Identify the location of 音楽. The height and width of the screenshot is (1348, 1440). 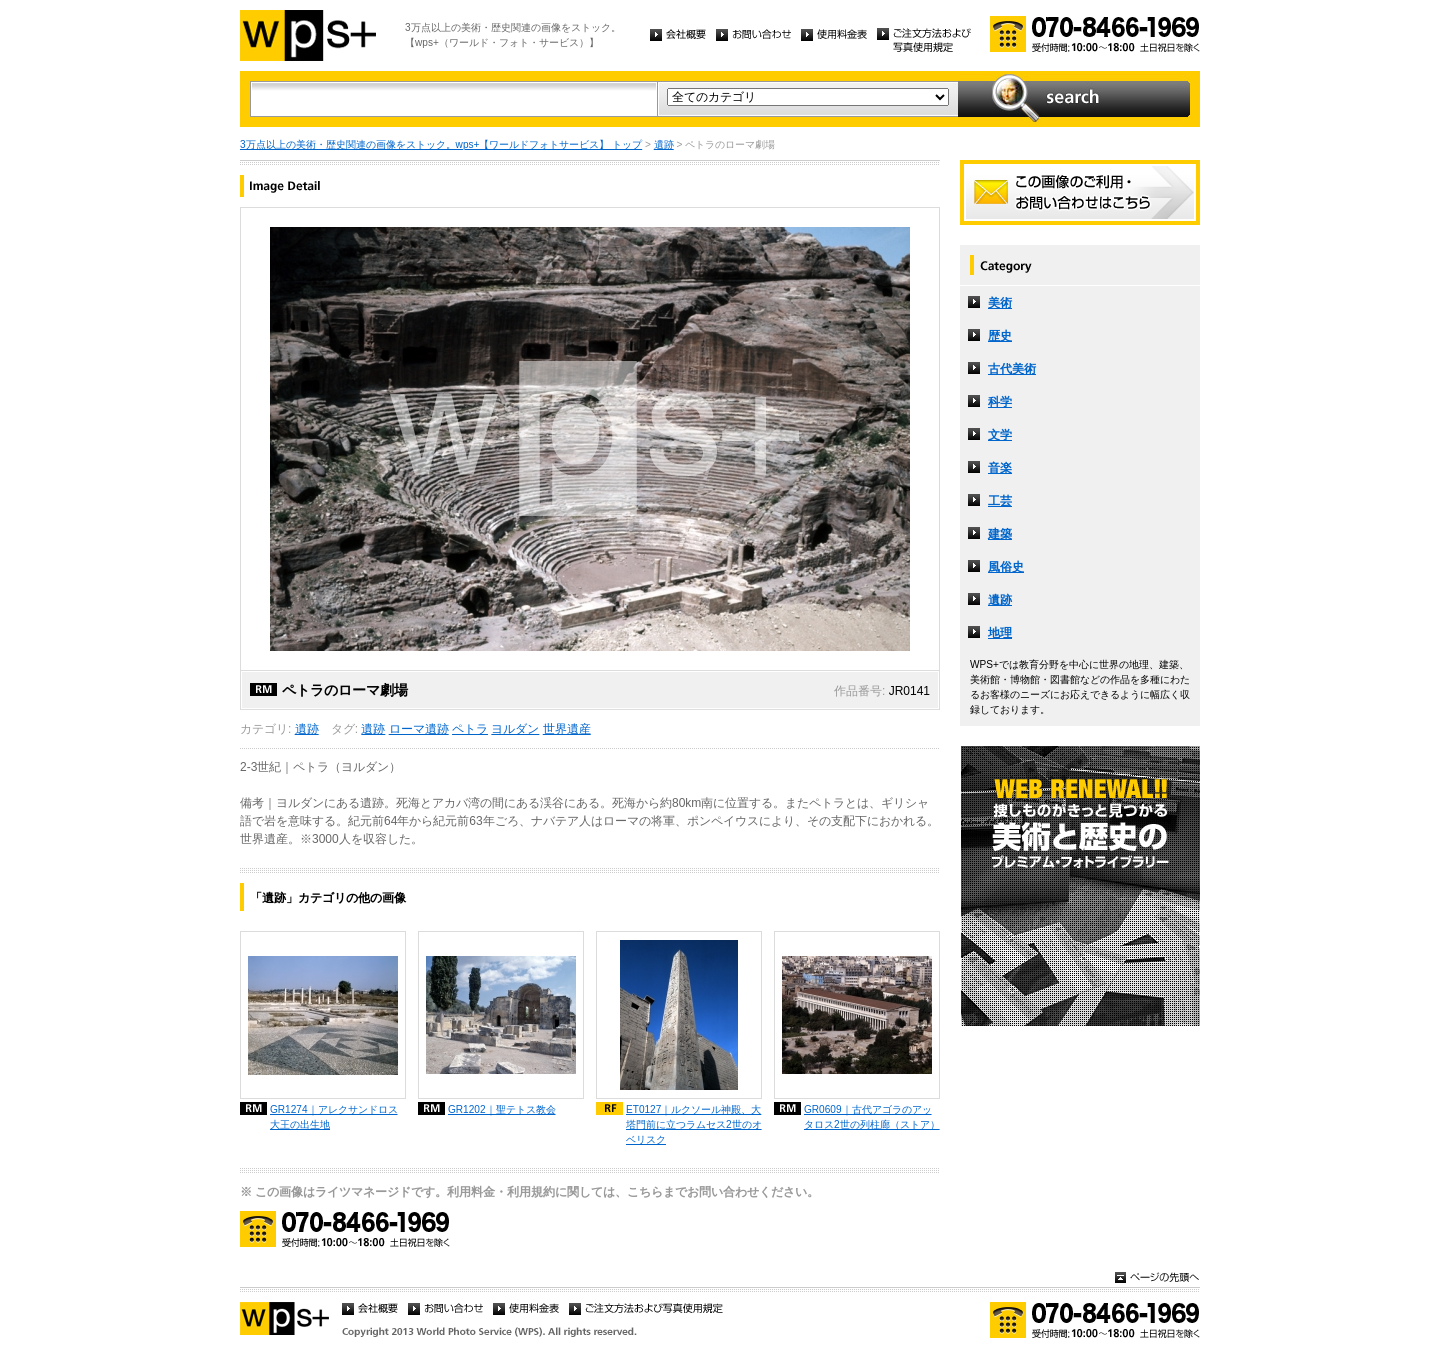
(1000, 468).